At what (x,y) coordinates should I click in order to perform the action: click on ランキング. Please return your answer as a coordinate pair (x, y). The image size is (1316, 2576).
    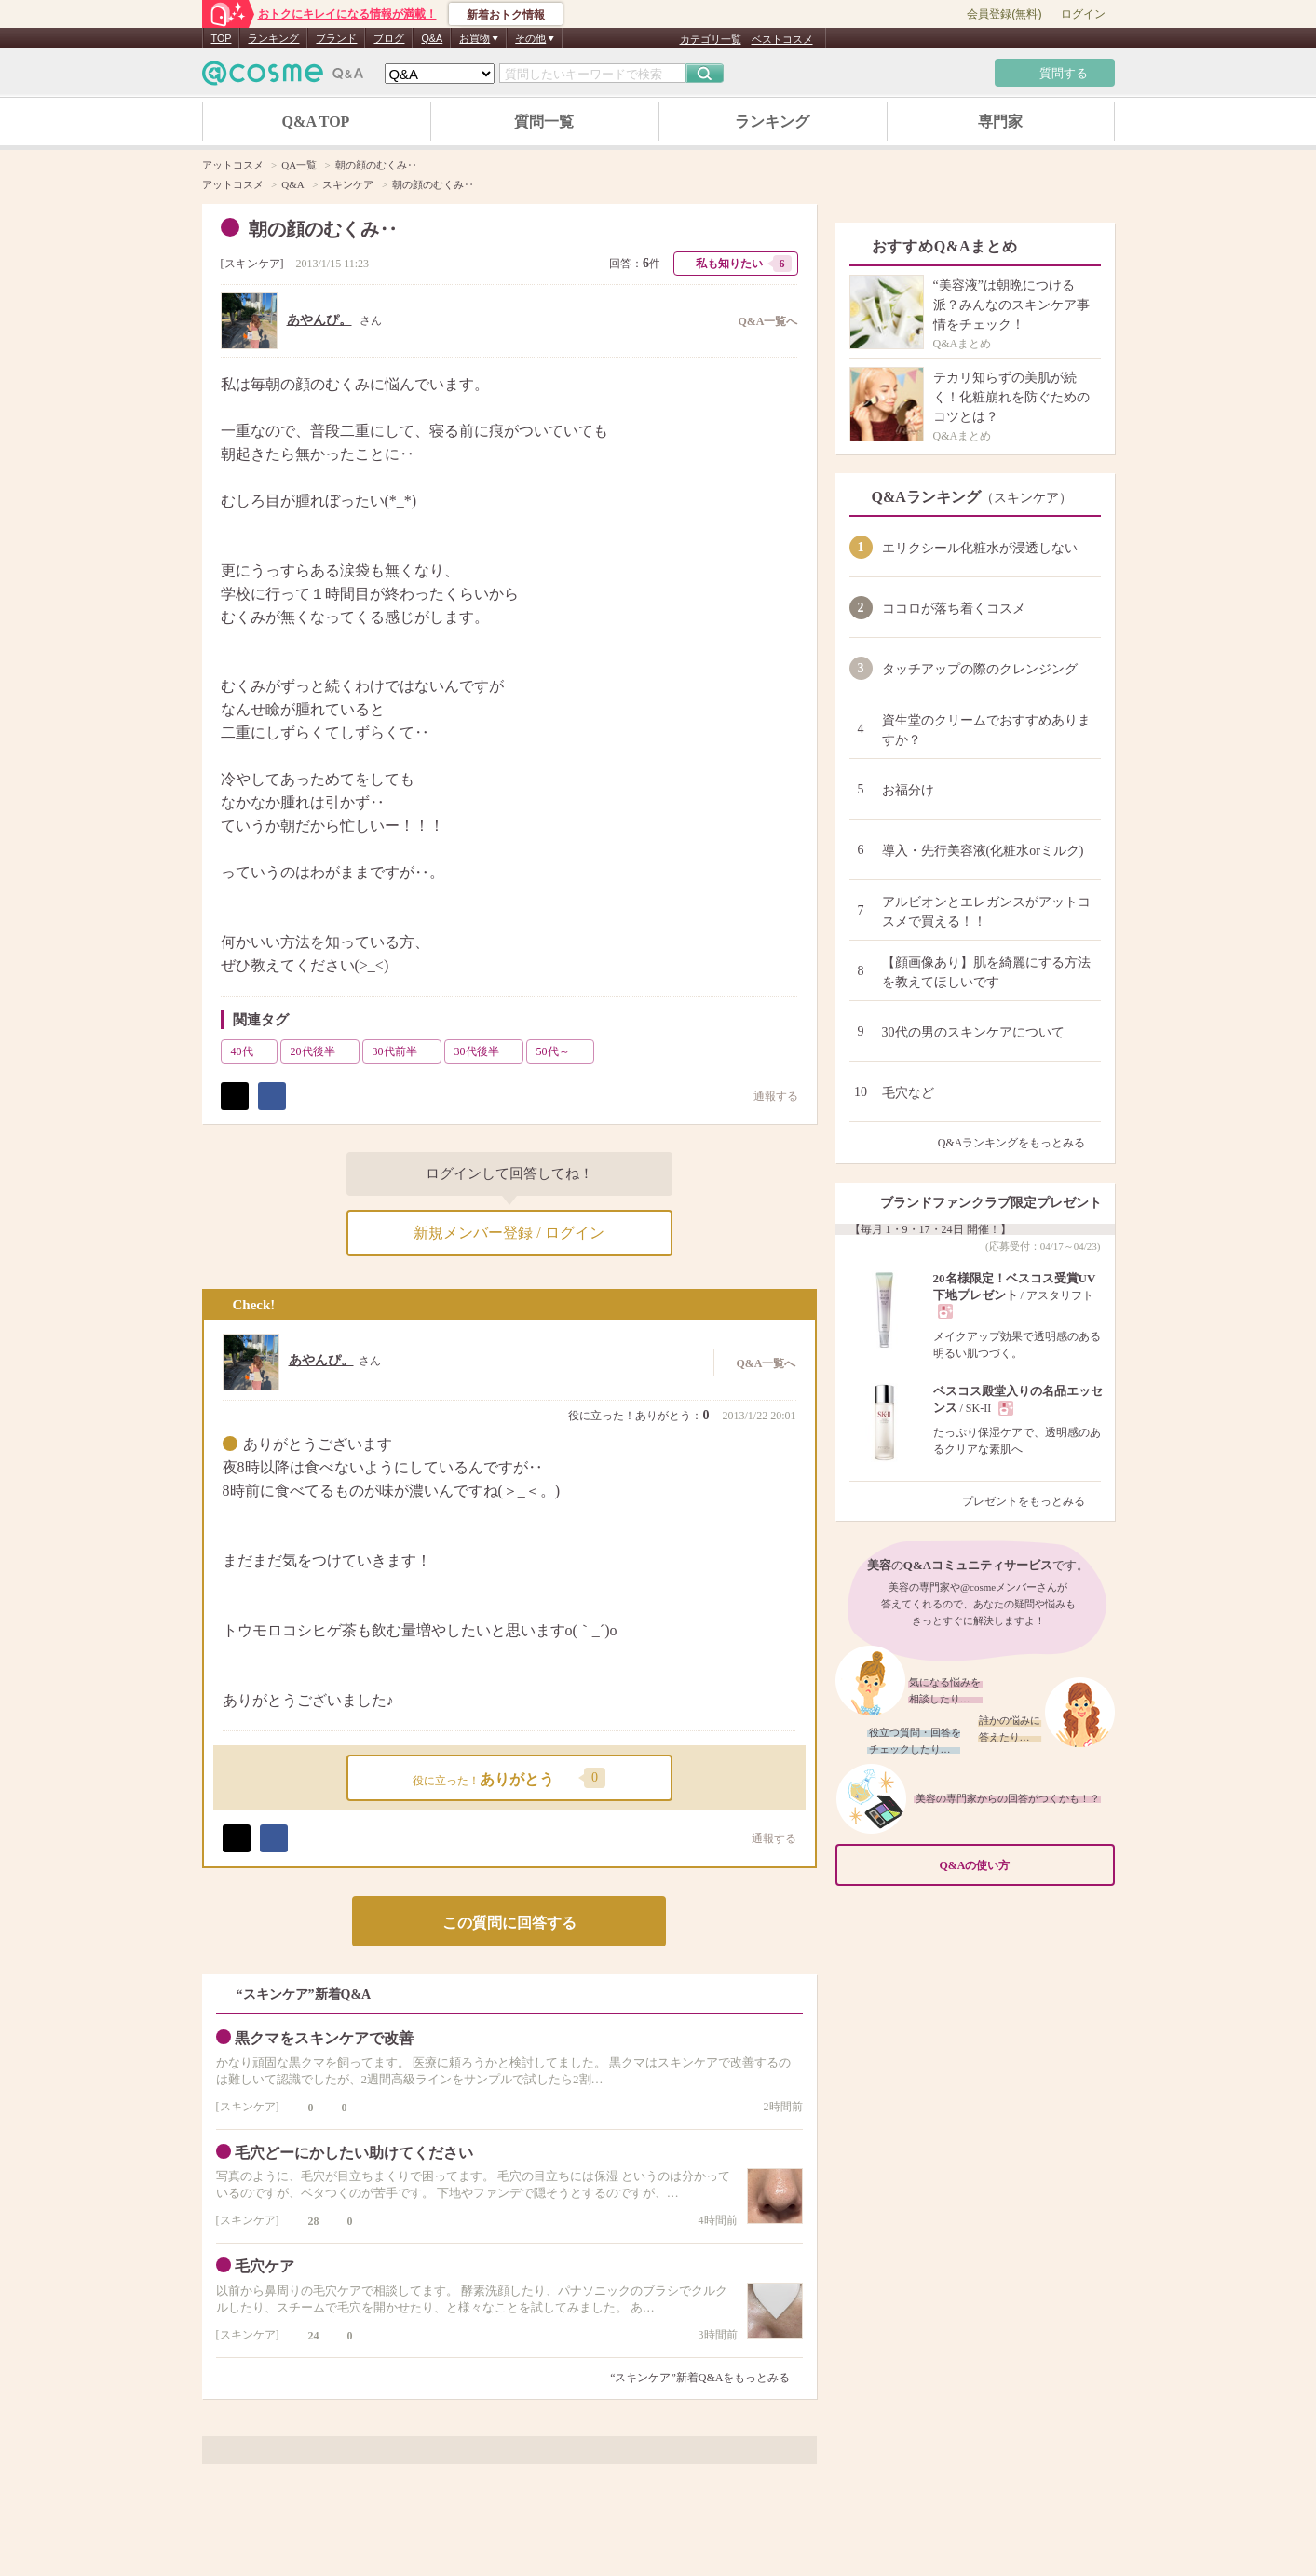
    Looking at the image, I should click on (273, 38).